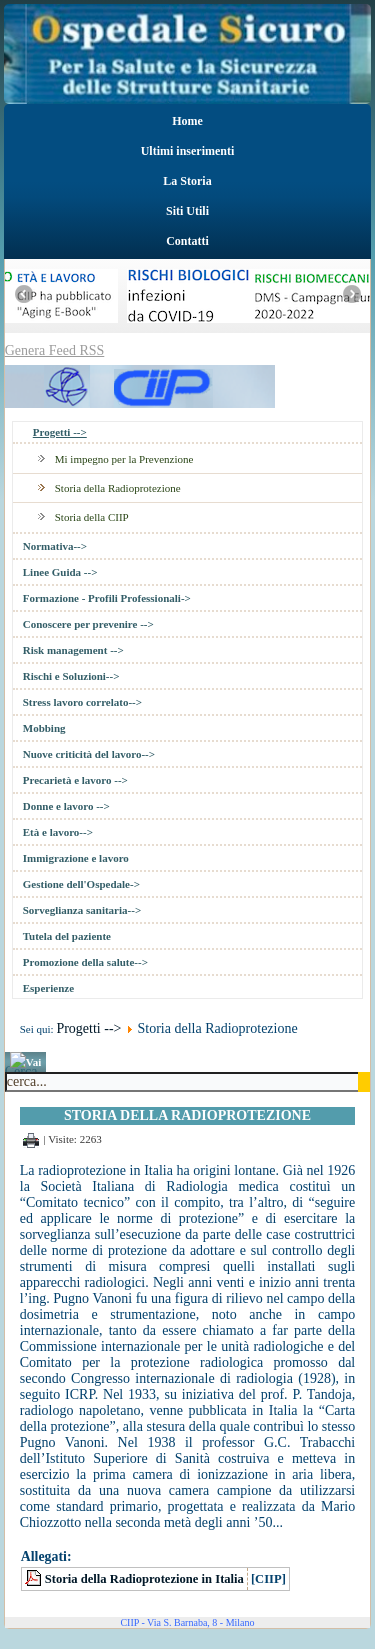 Image resolution: width=375 pixels, height=1649 pixels. What do you see at coordinates (82, 702) in the screenshot?
I see `Stress lavoro correlato-->` at bounding box center [82, 702].